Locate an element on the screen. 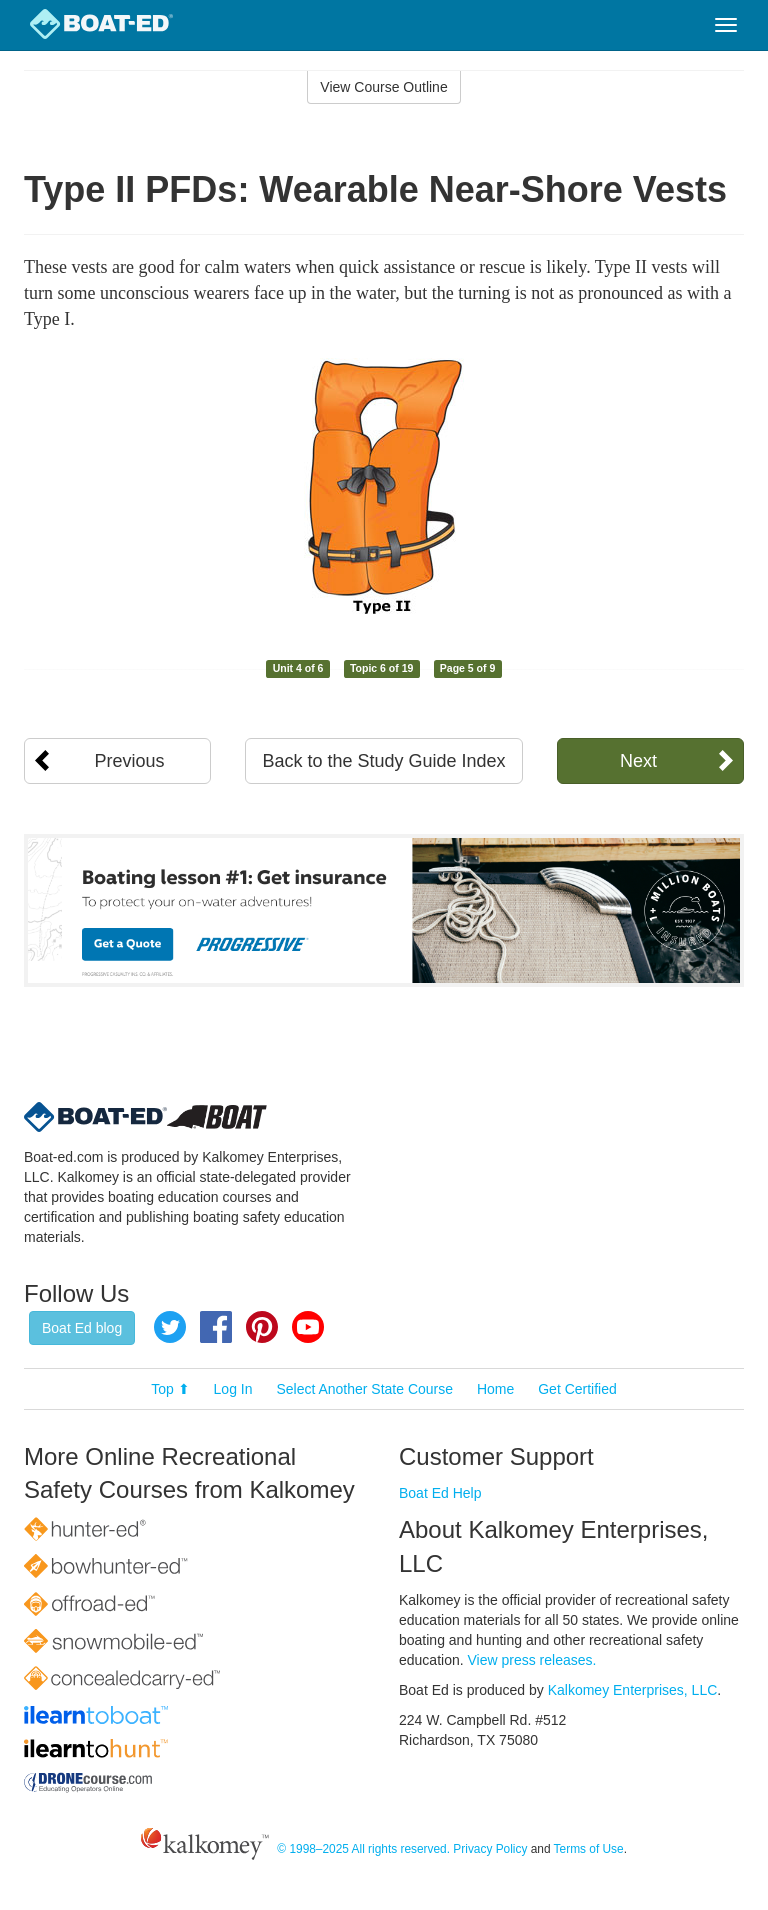 The height and width of the screenshot is (1910, 768). Boat Ed Help is located at coordinates (440, 1493).